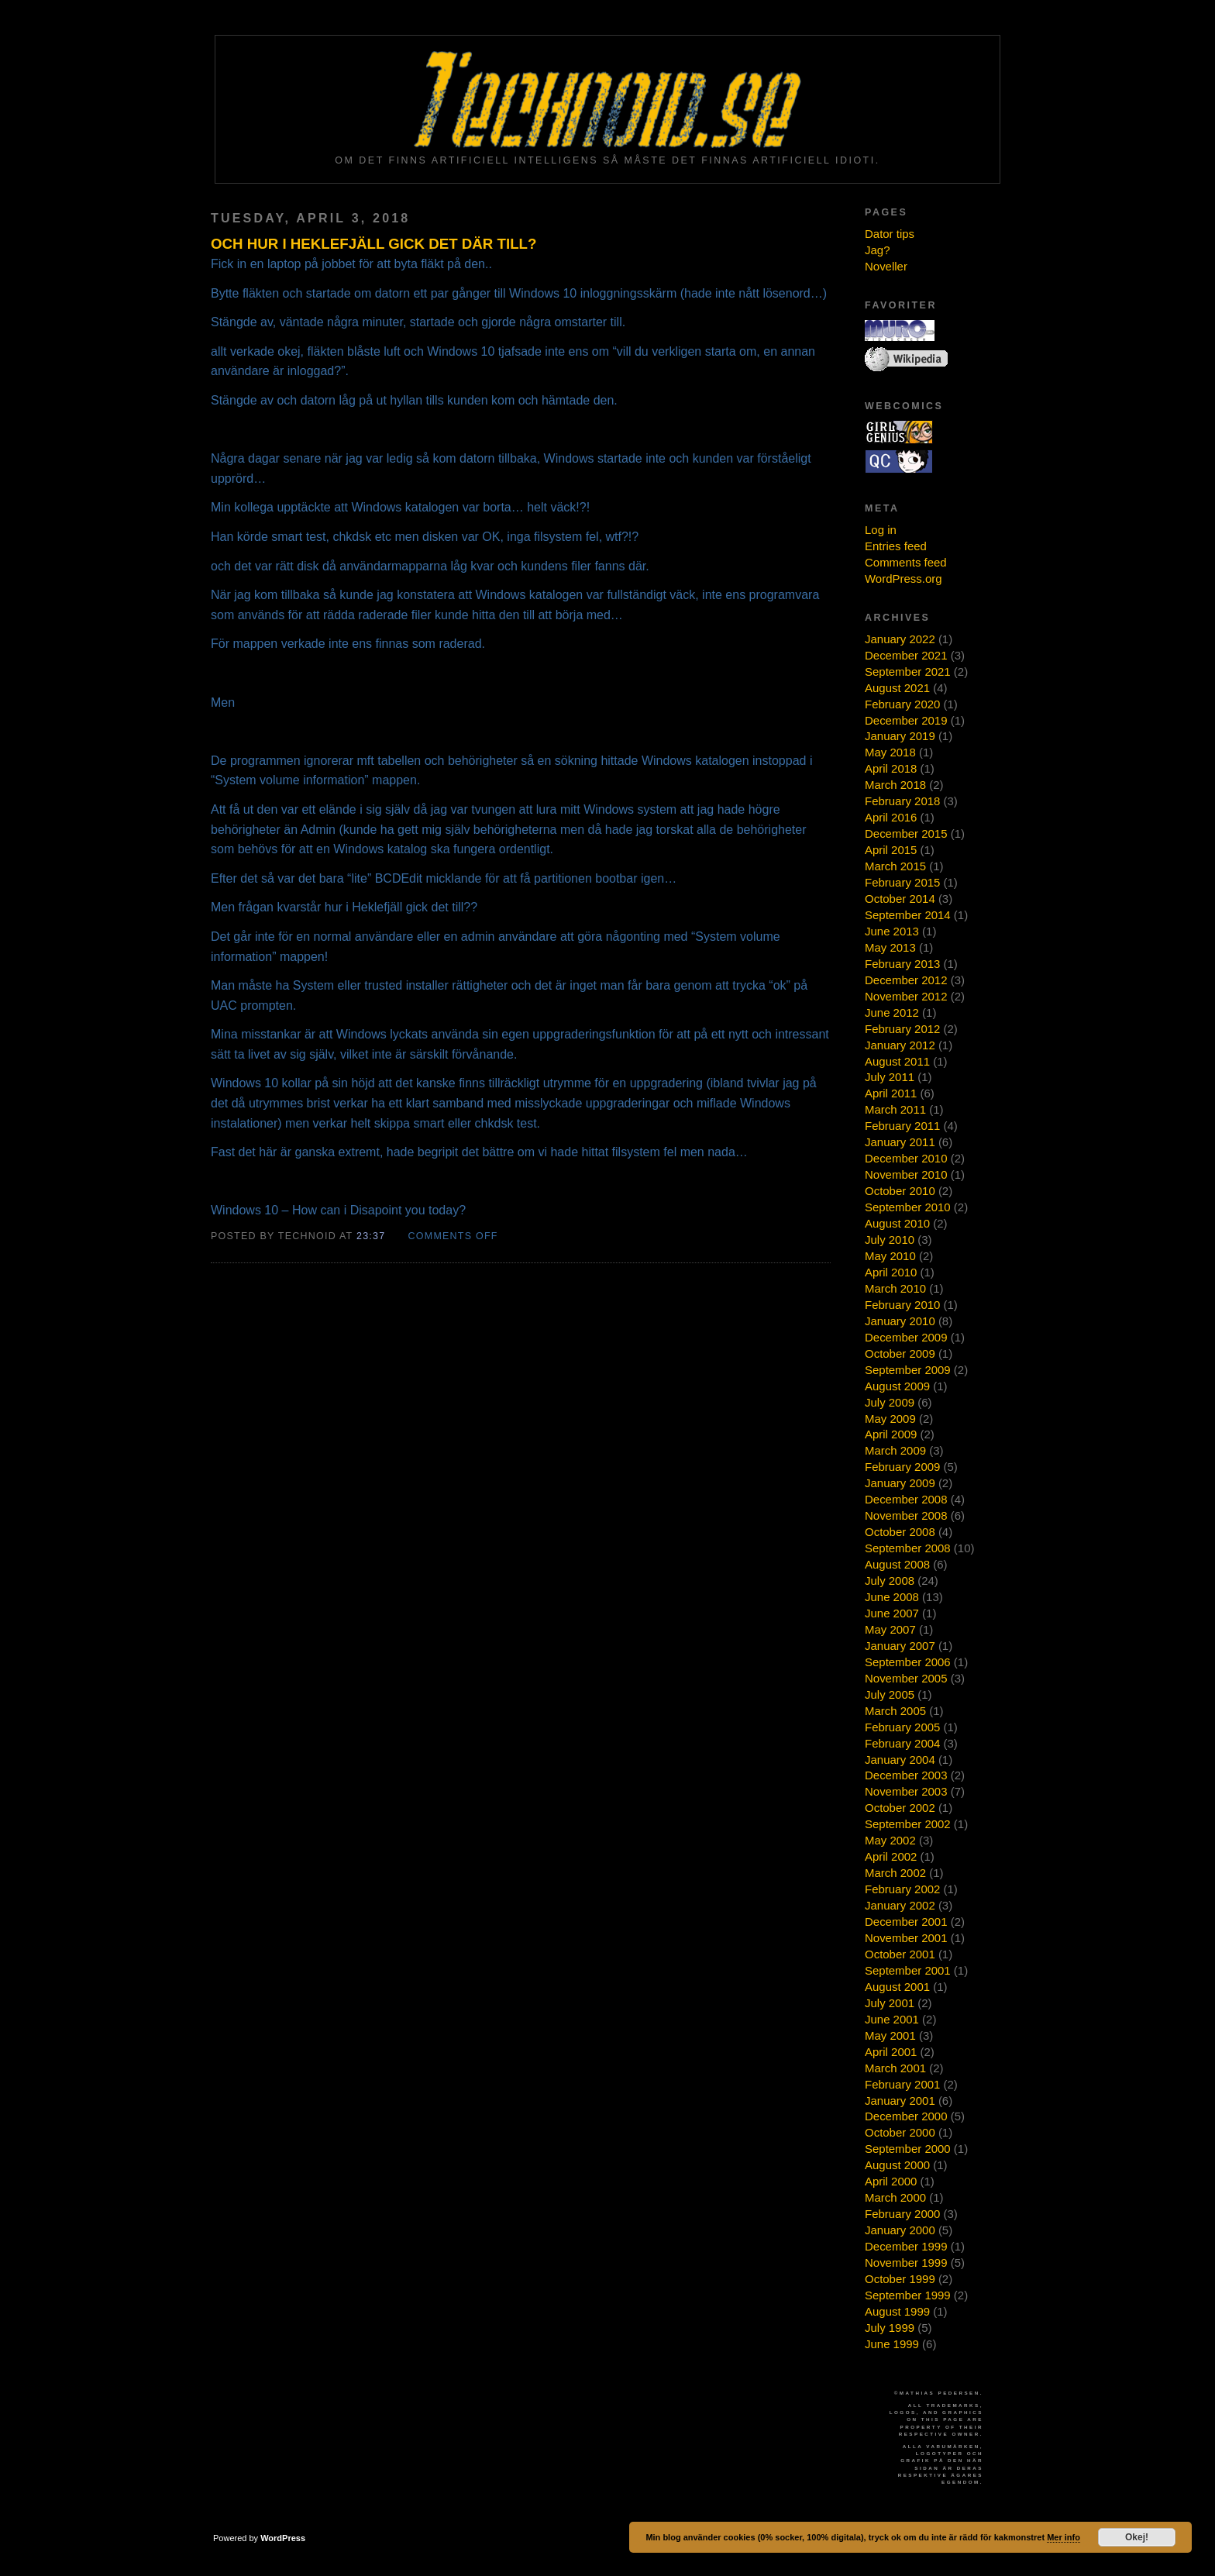  What do you see at coordinates (1063, 2537) in the screenshot?
I see `Mer info` at bounding box center [1063, 2537].